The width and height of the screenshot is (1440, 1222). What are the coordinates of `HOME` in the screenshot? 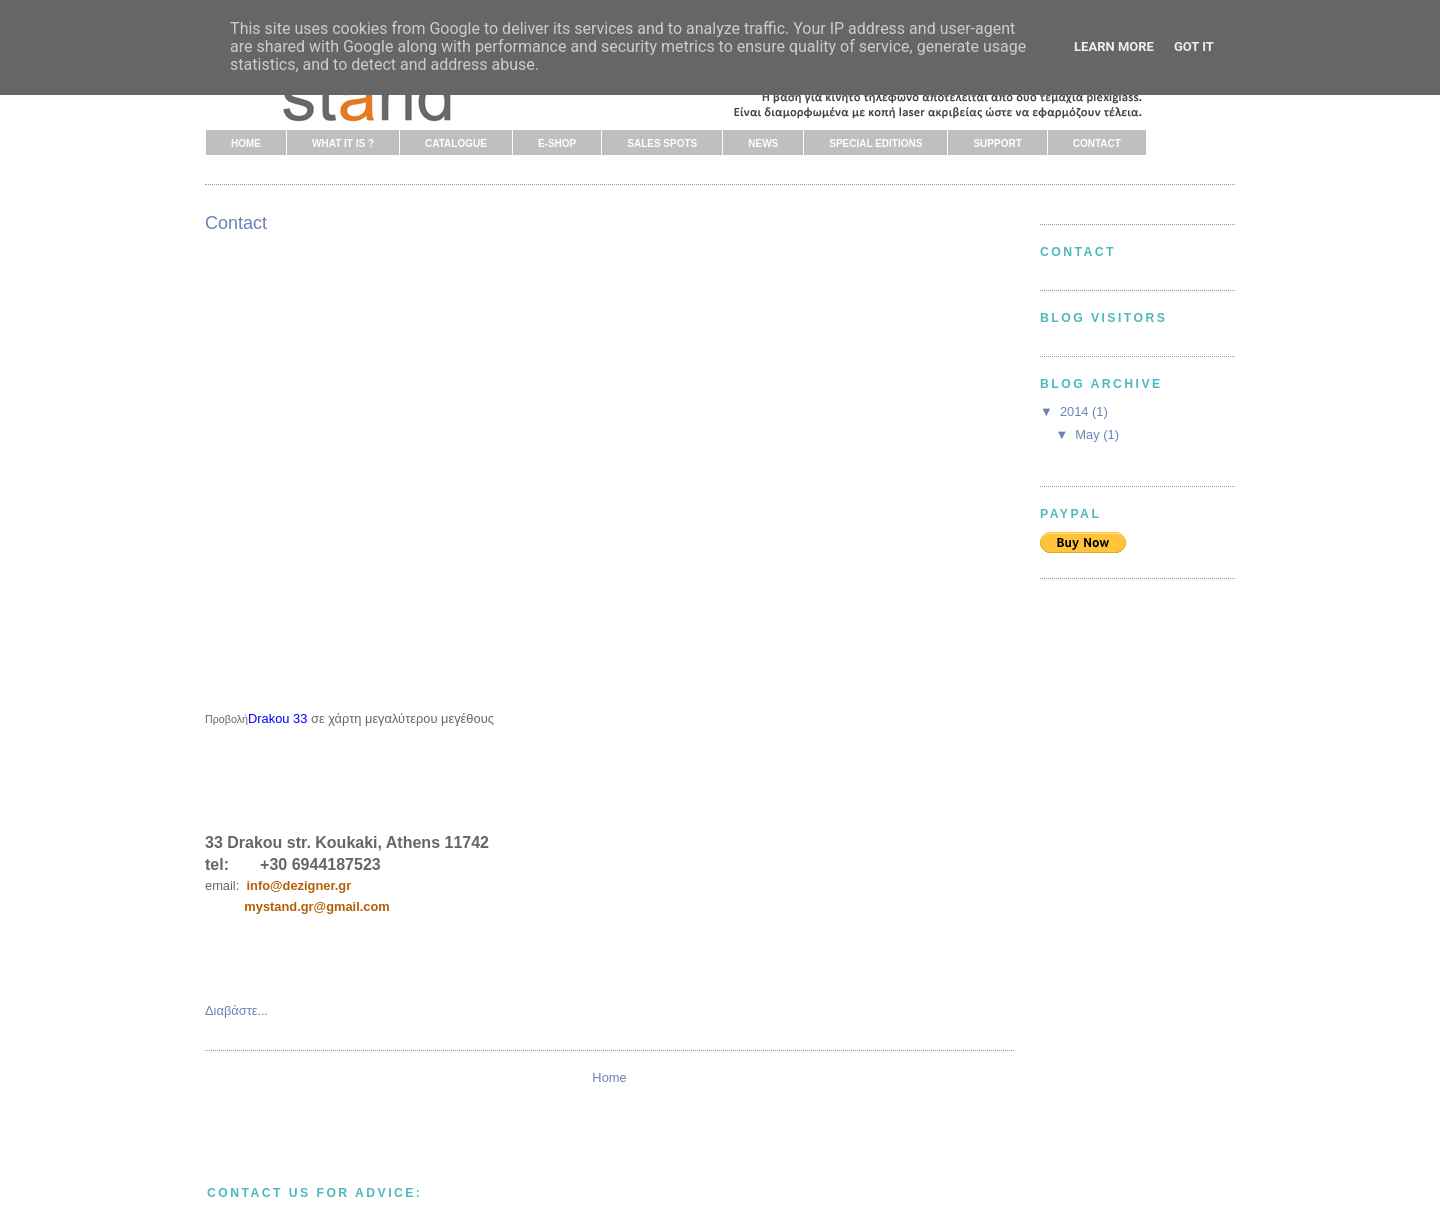 It's located at (246, 143).